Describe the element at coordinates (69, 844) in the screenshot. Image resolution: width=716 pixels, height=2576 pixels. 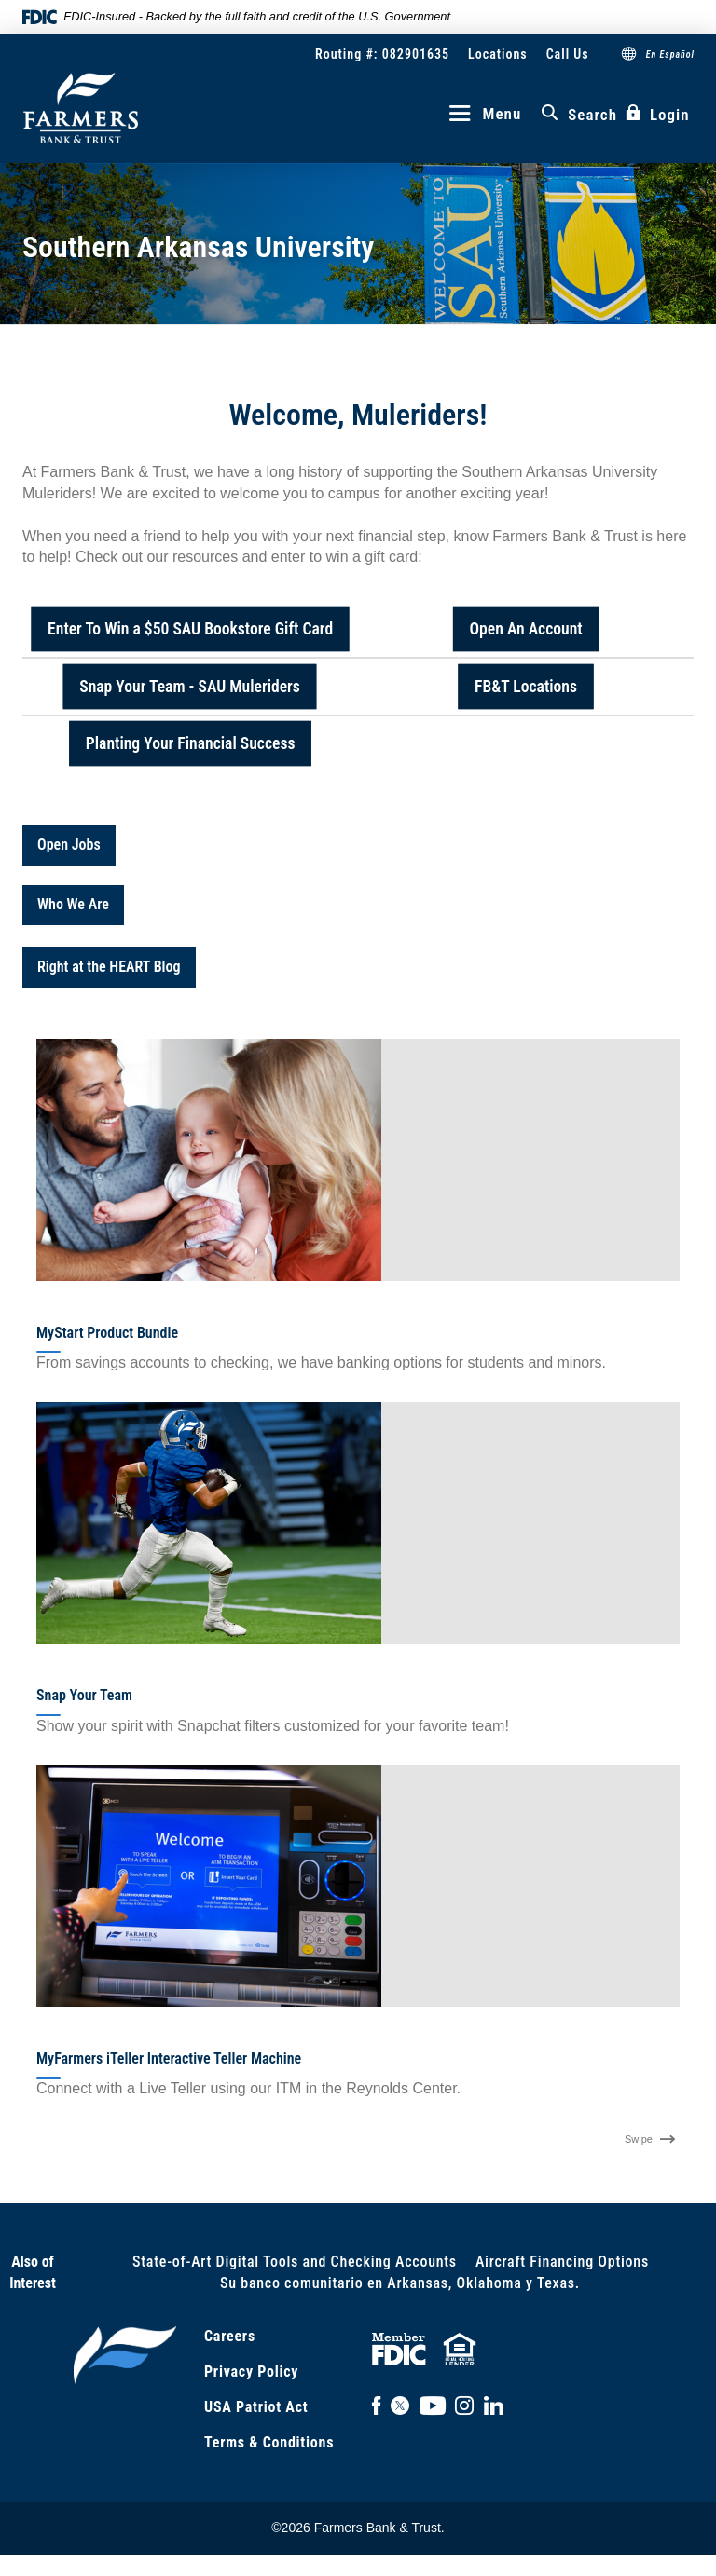
I see `Open Jobs` at that location.